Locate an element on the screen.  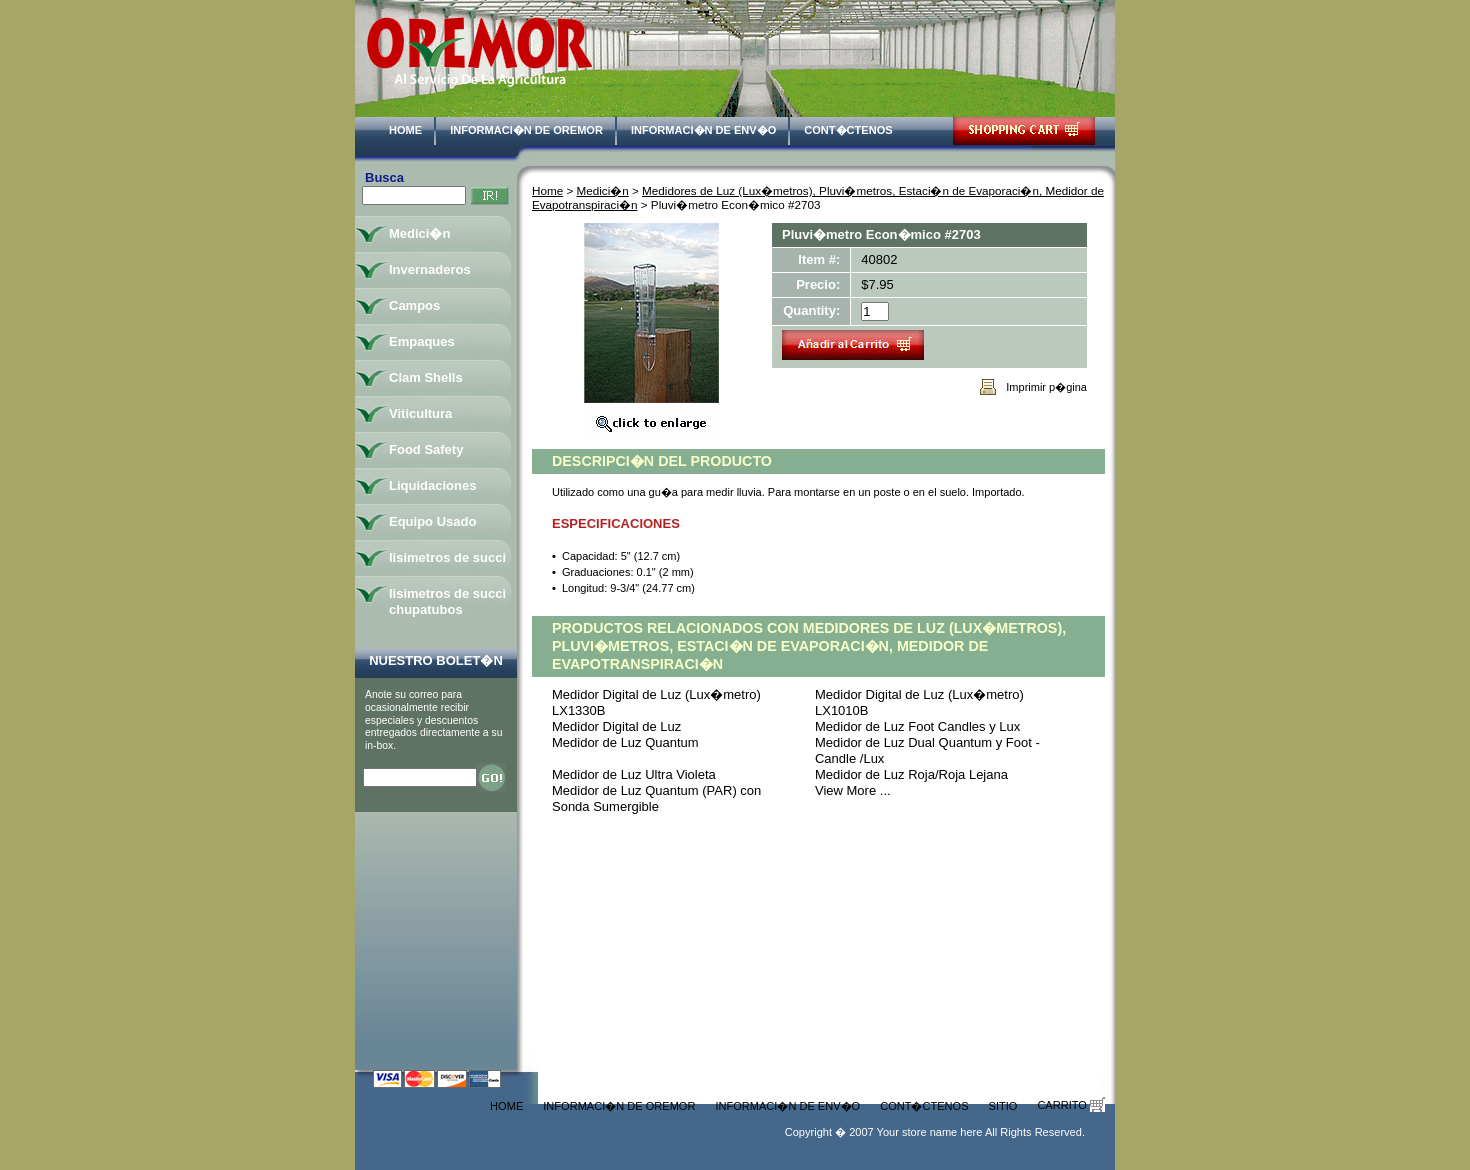
Informaci�n de Oremor is located at coordinates (526, 130).